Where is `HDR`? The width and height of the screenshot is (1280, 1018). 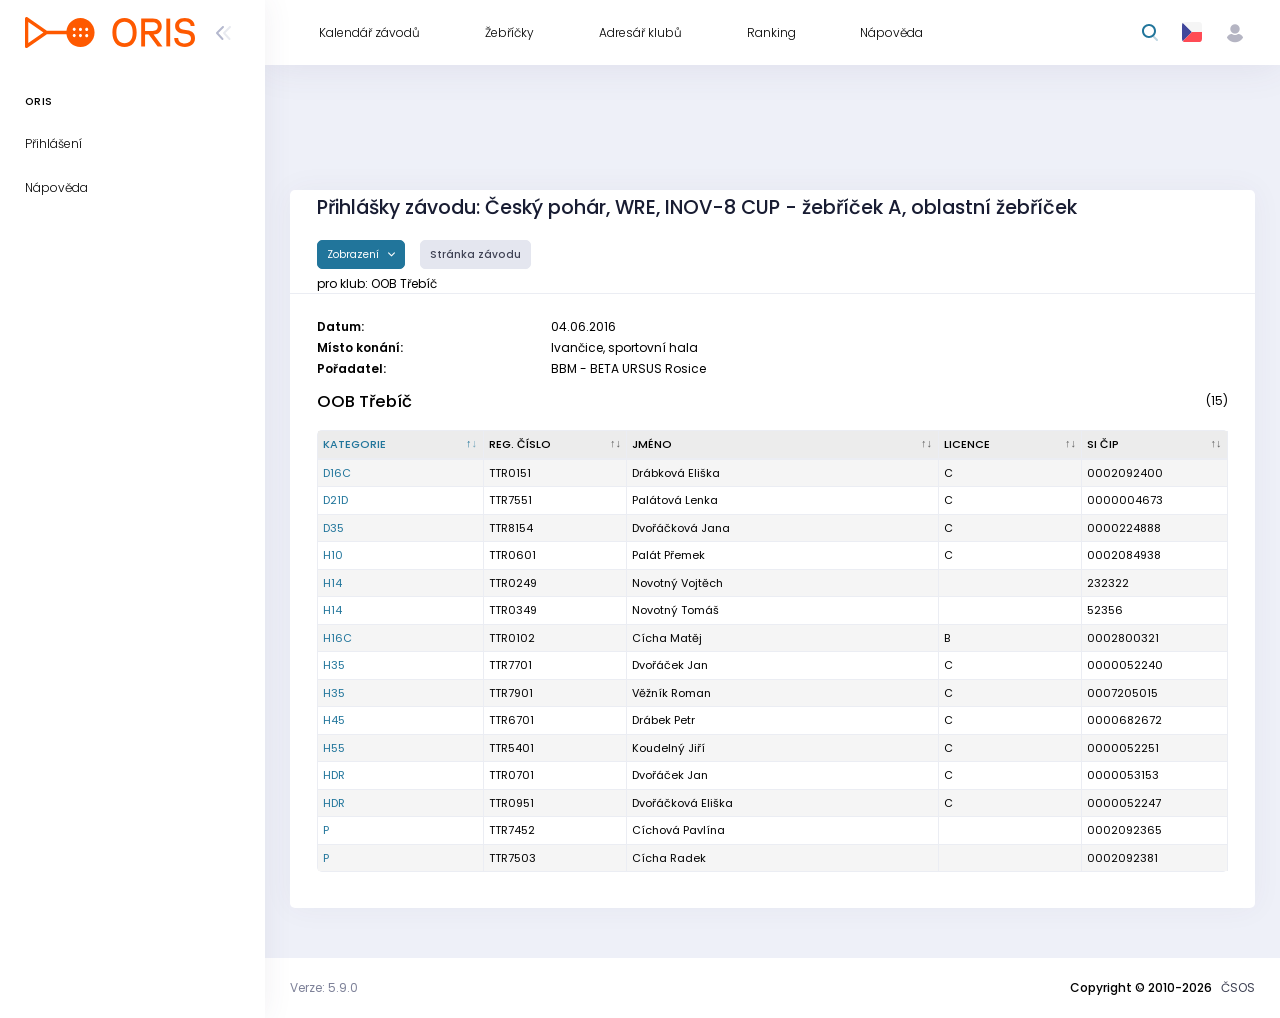
HDR is located at coordinates (334, 775).